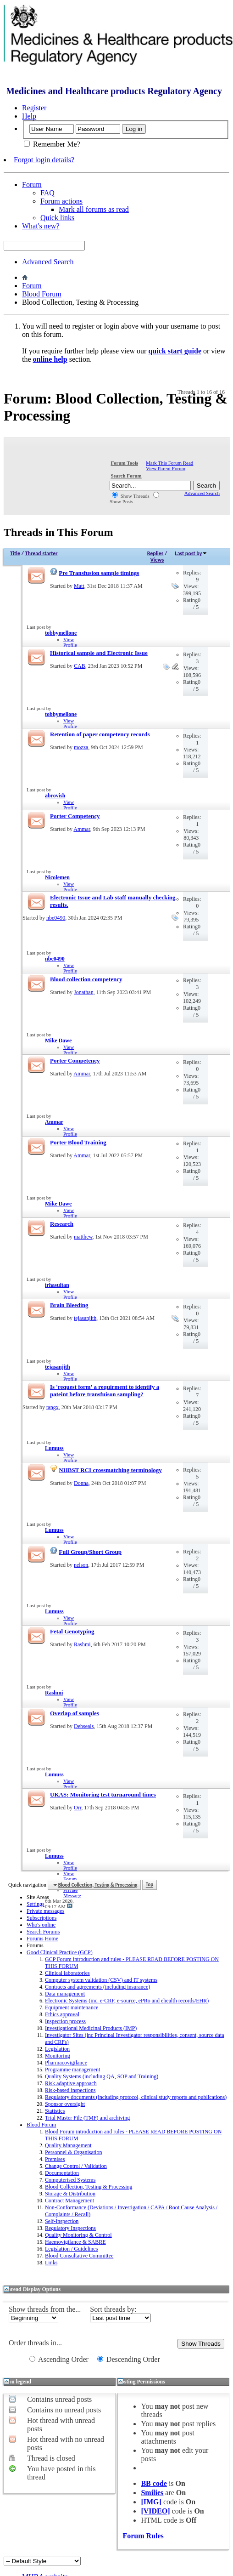 This screenshot has width=233, height=2576. Describe the element at coordinates (55, 2159) in the screenshot. I see `Premises` at that location.